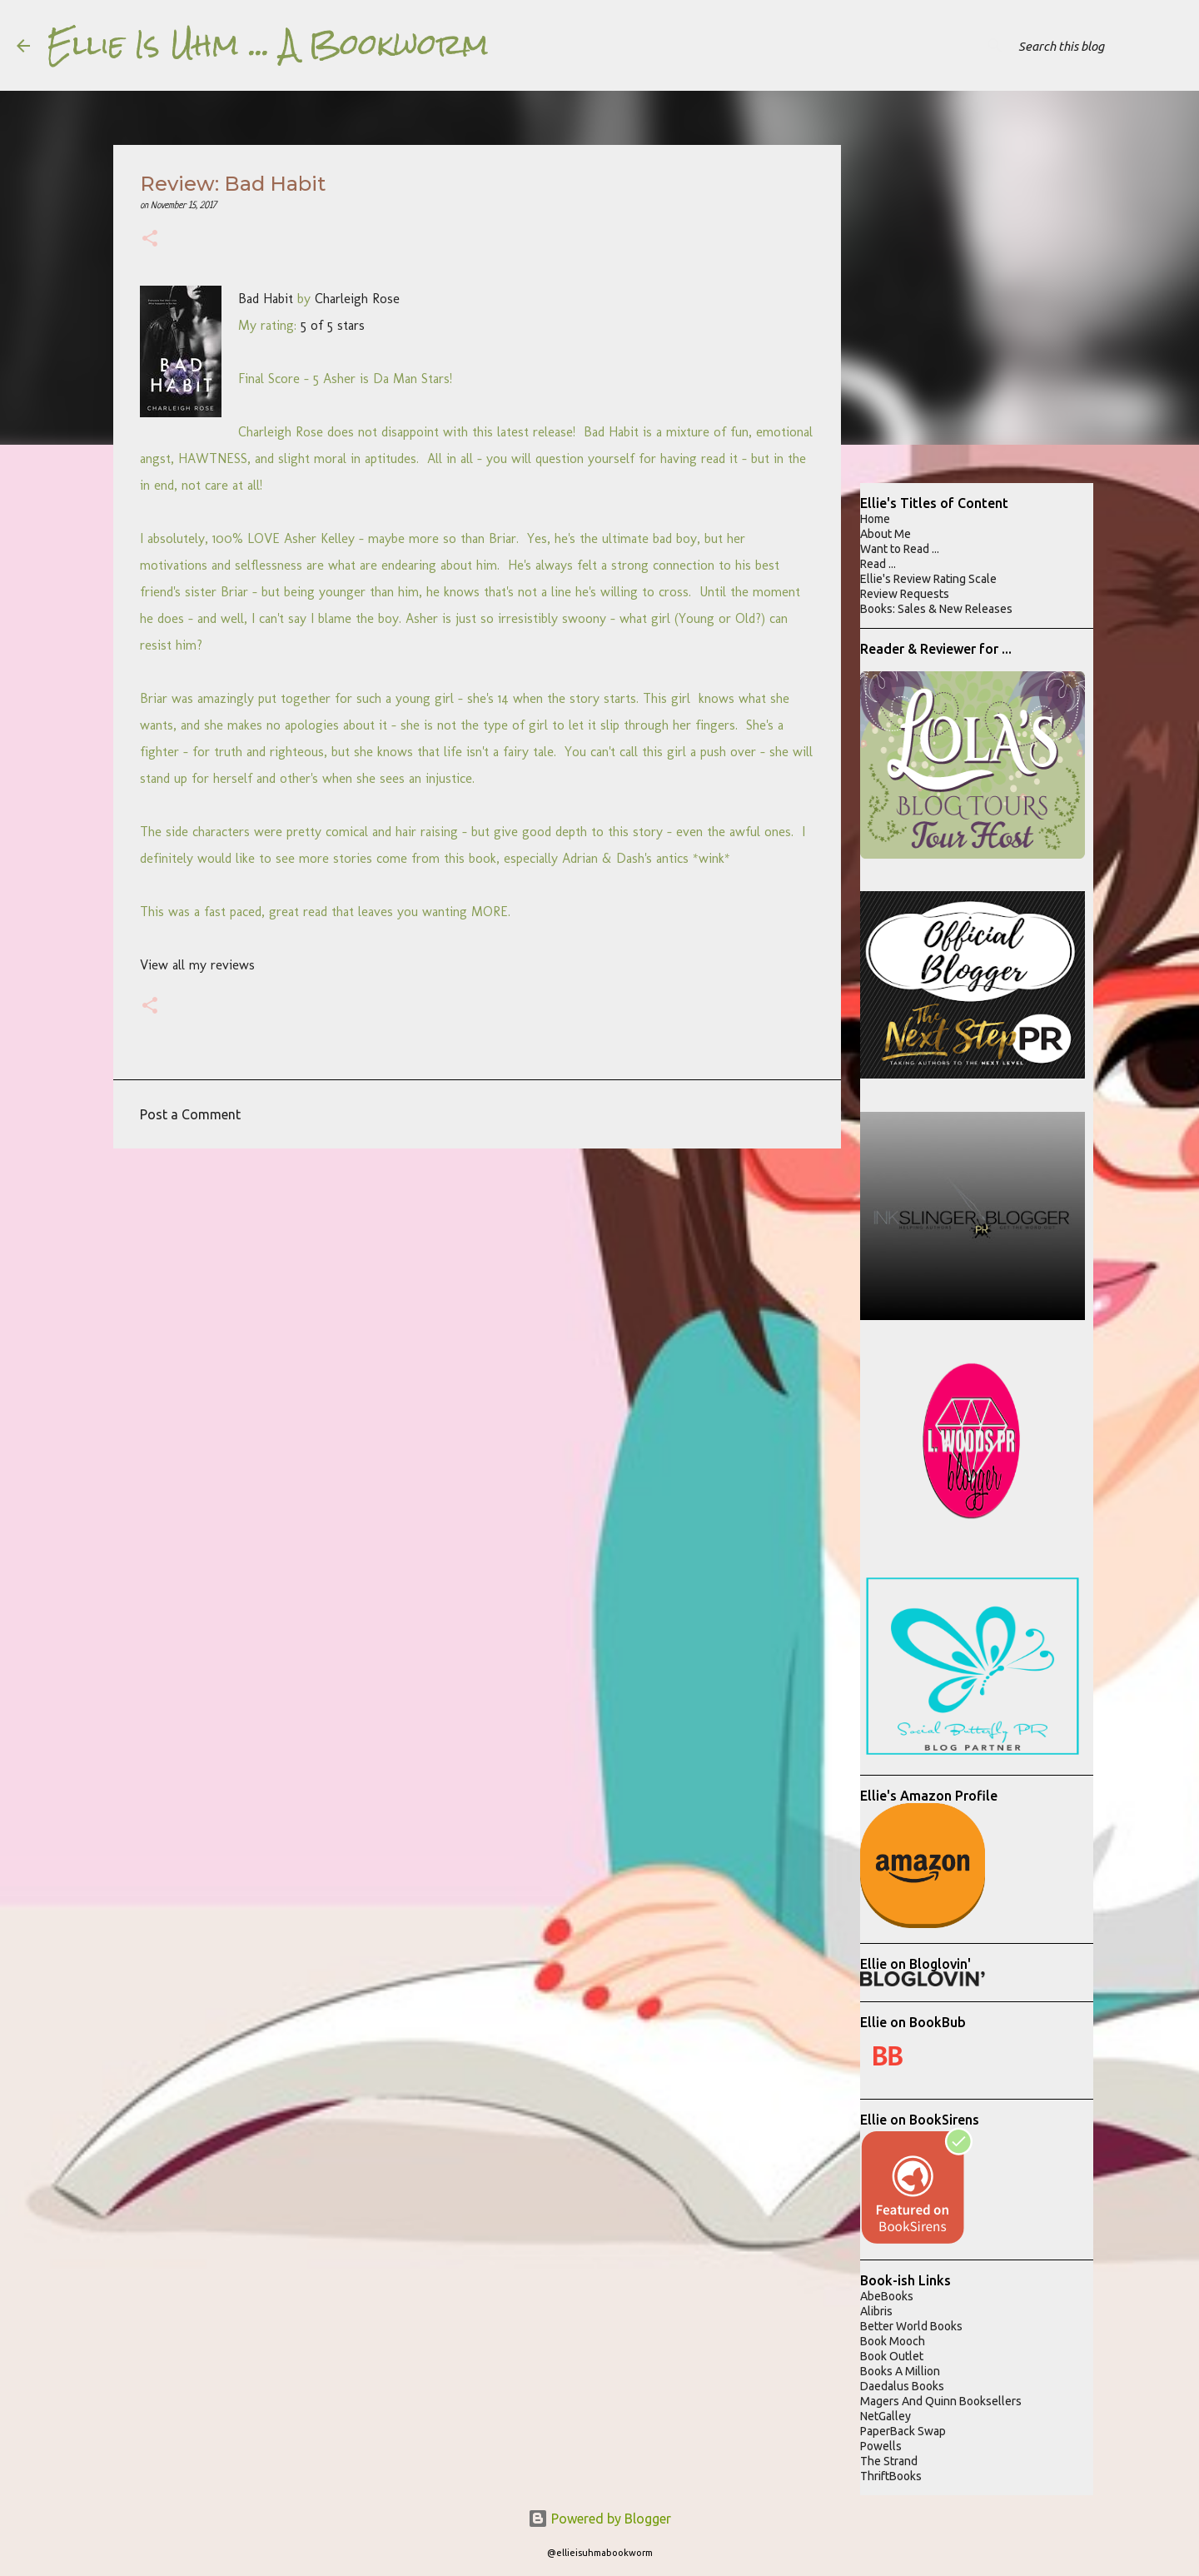  Describe the element at coordinates (190, 1114) in the screenshot. I see `Post a Comment` at that location.